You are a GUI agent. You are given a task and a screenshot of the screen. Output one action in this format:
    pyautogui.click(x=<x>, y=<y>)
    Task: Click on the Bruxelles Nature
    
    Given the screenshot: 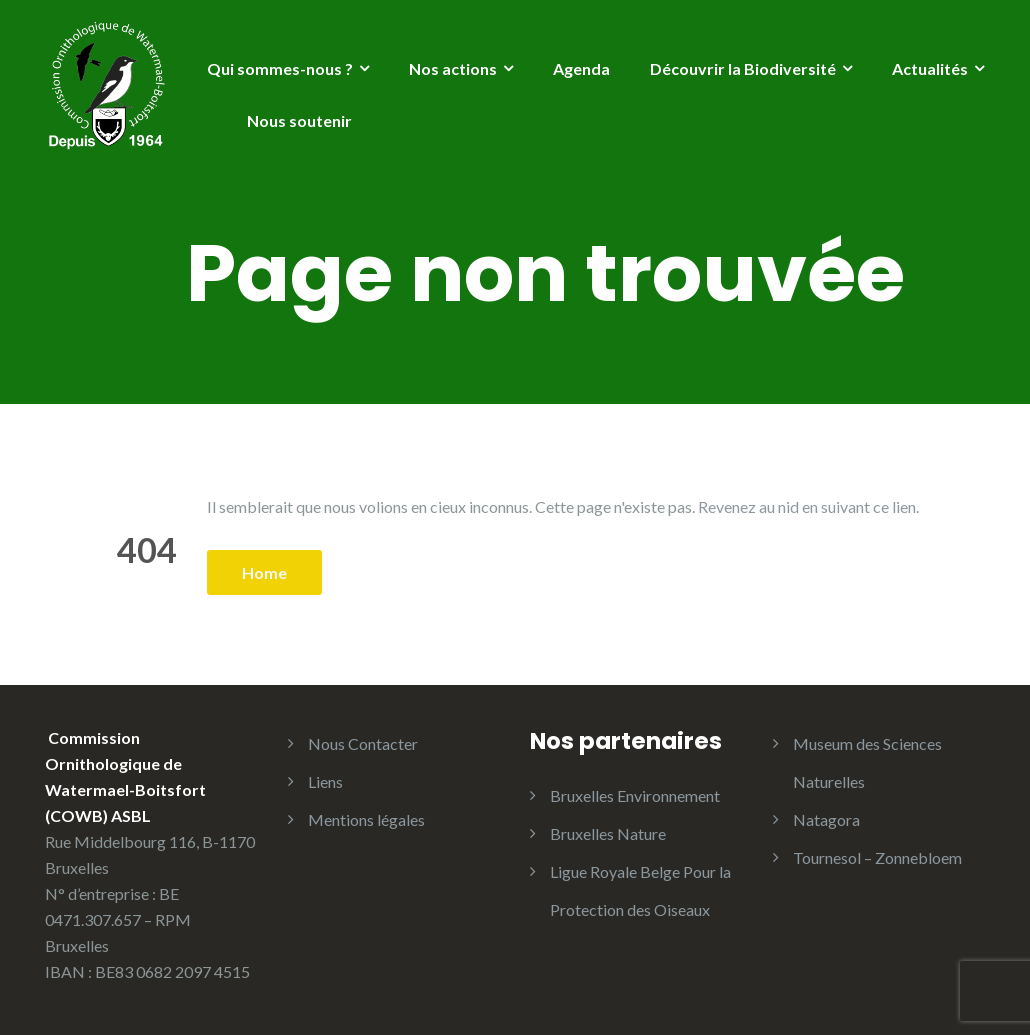 What is the action you would take?
    pyautogui.click(x=608, y=833)
    